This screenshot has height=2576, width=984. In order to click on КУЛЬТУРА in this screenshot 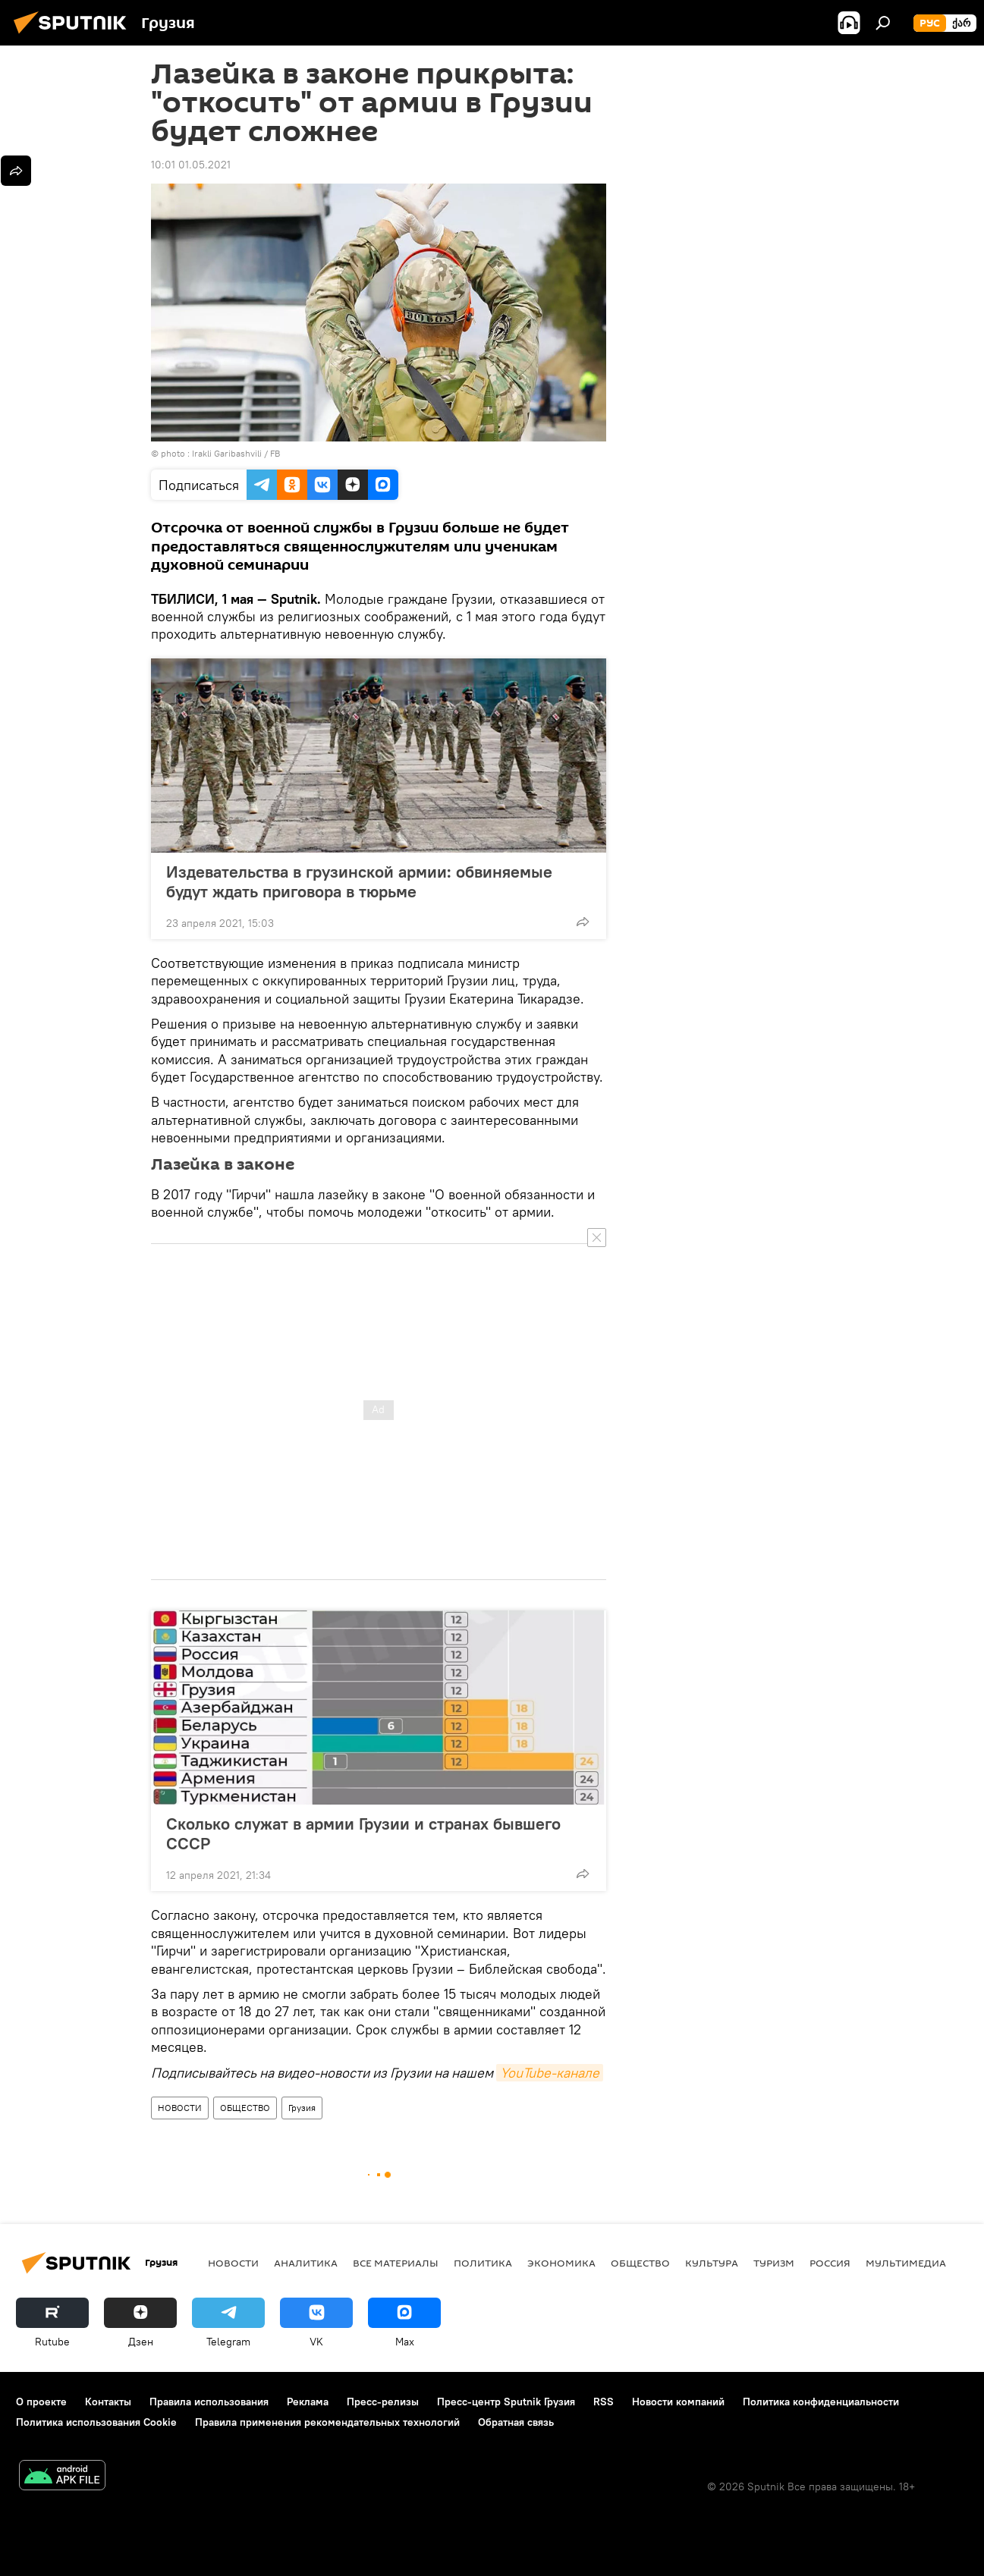, I will do `click(711, 2263)`.